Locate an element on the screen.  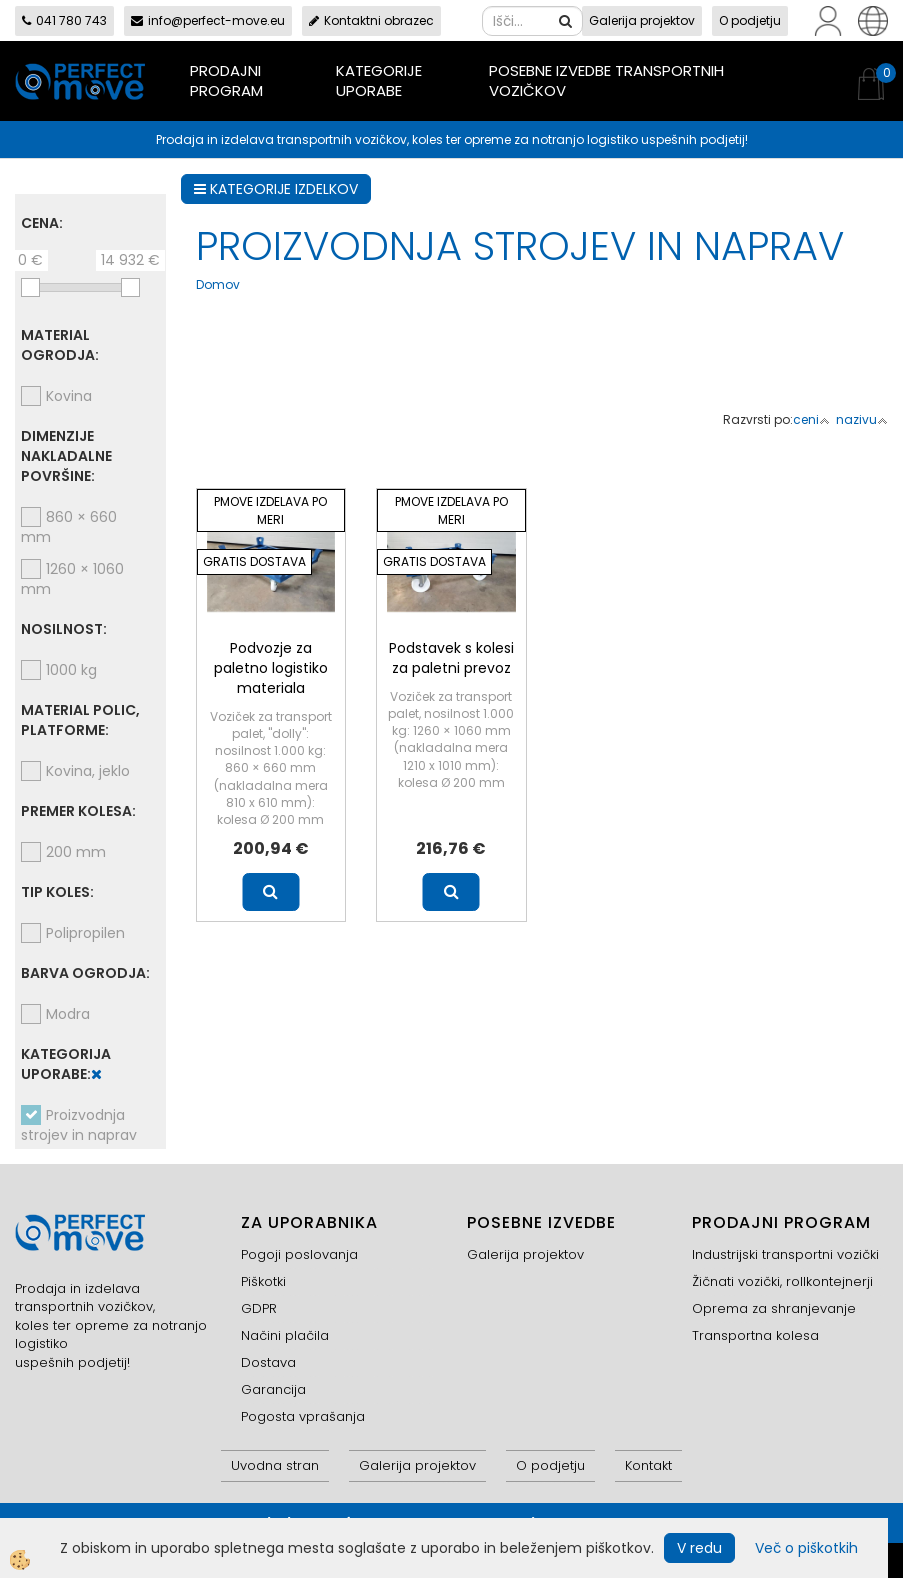
Podvozje za paletno logistiko materiala is located at coordinates (271, 668).